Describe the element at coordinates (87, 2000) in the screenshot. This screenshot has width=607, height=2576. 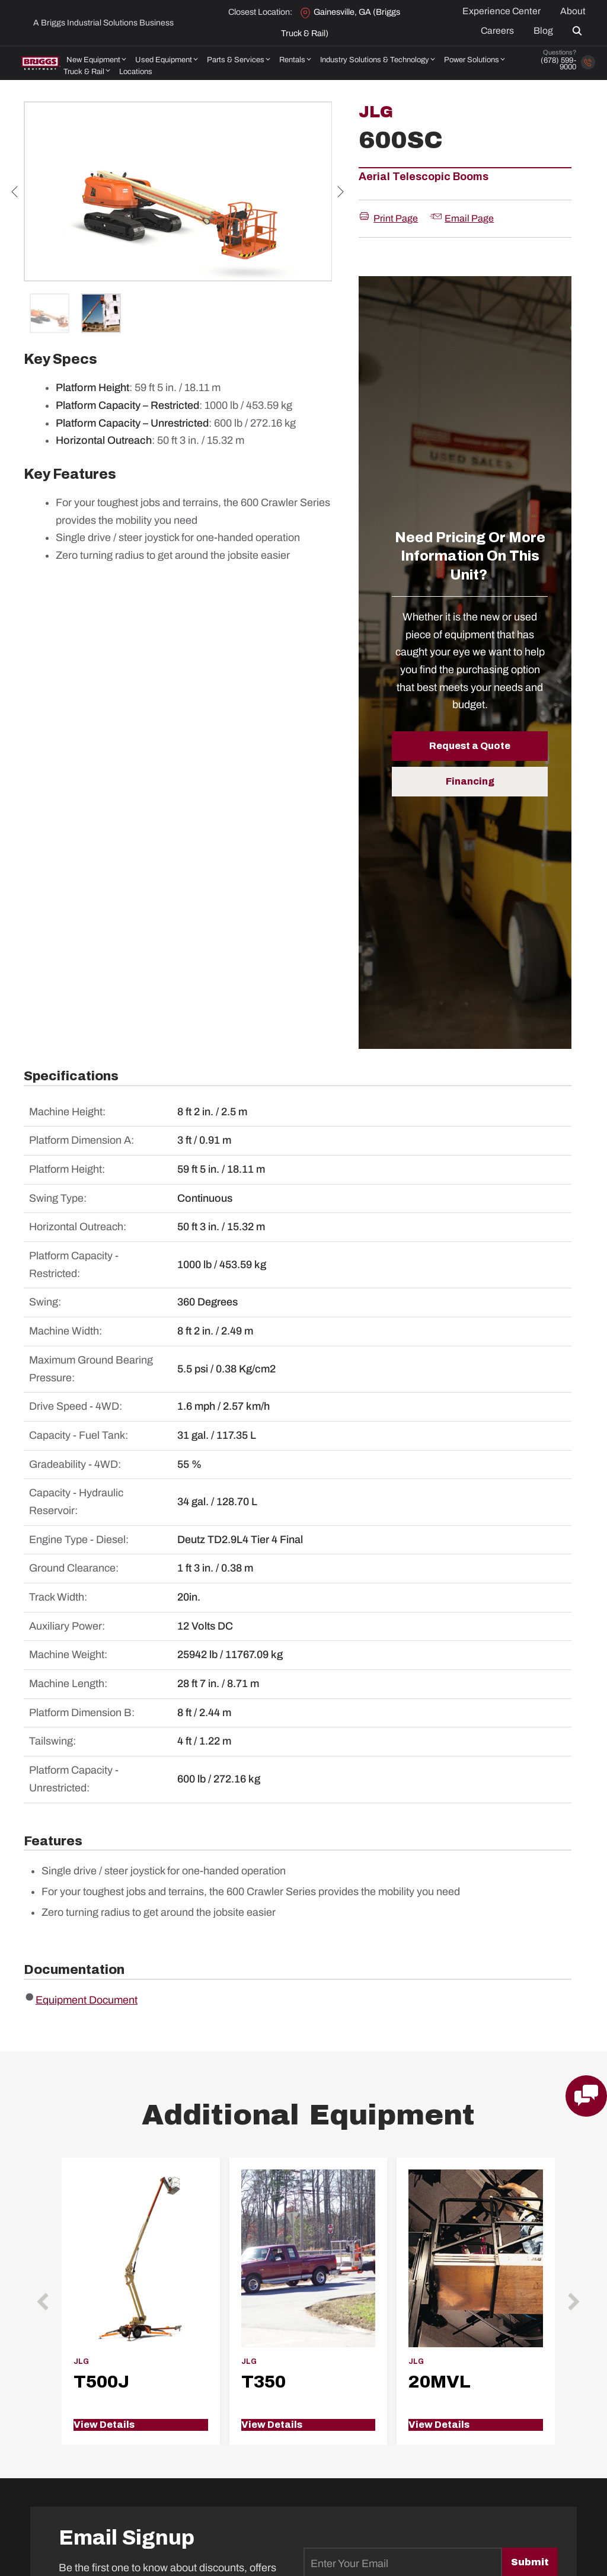
I see `Equipment Document` at that location.